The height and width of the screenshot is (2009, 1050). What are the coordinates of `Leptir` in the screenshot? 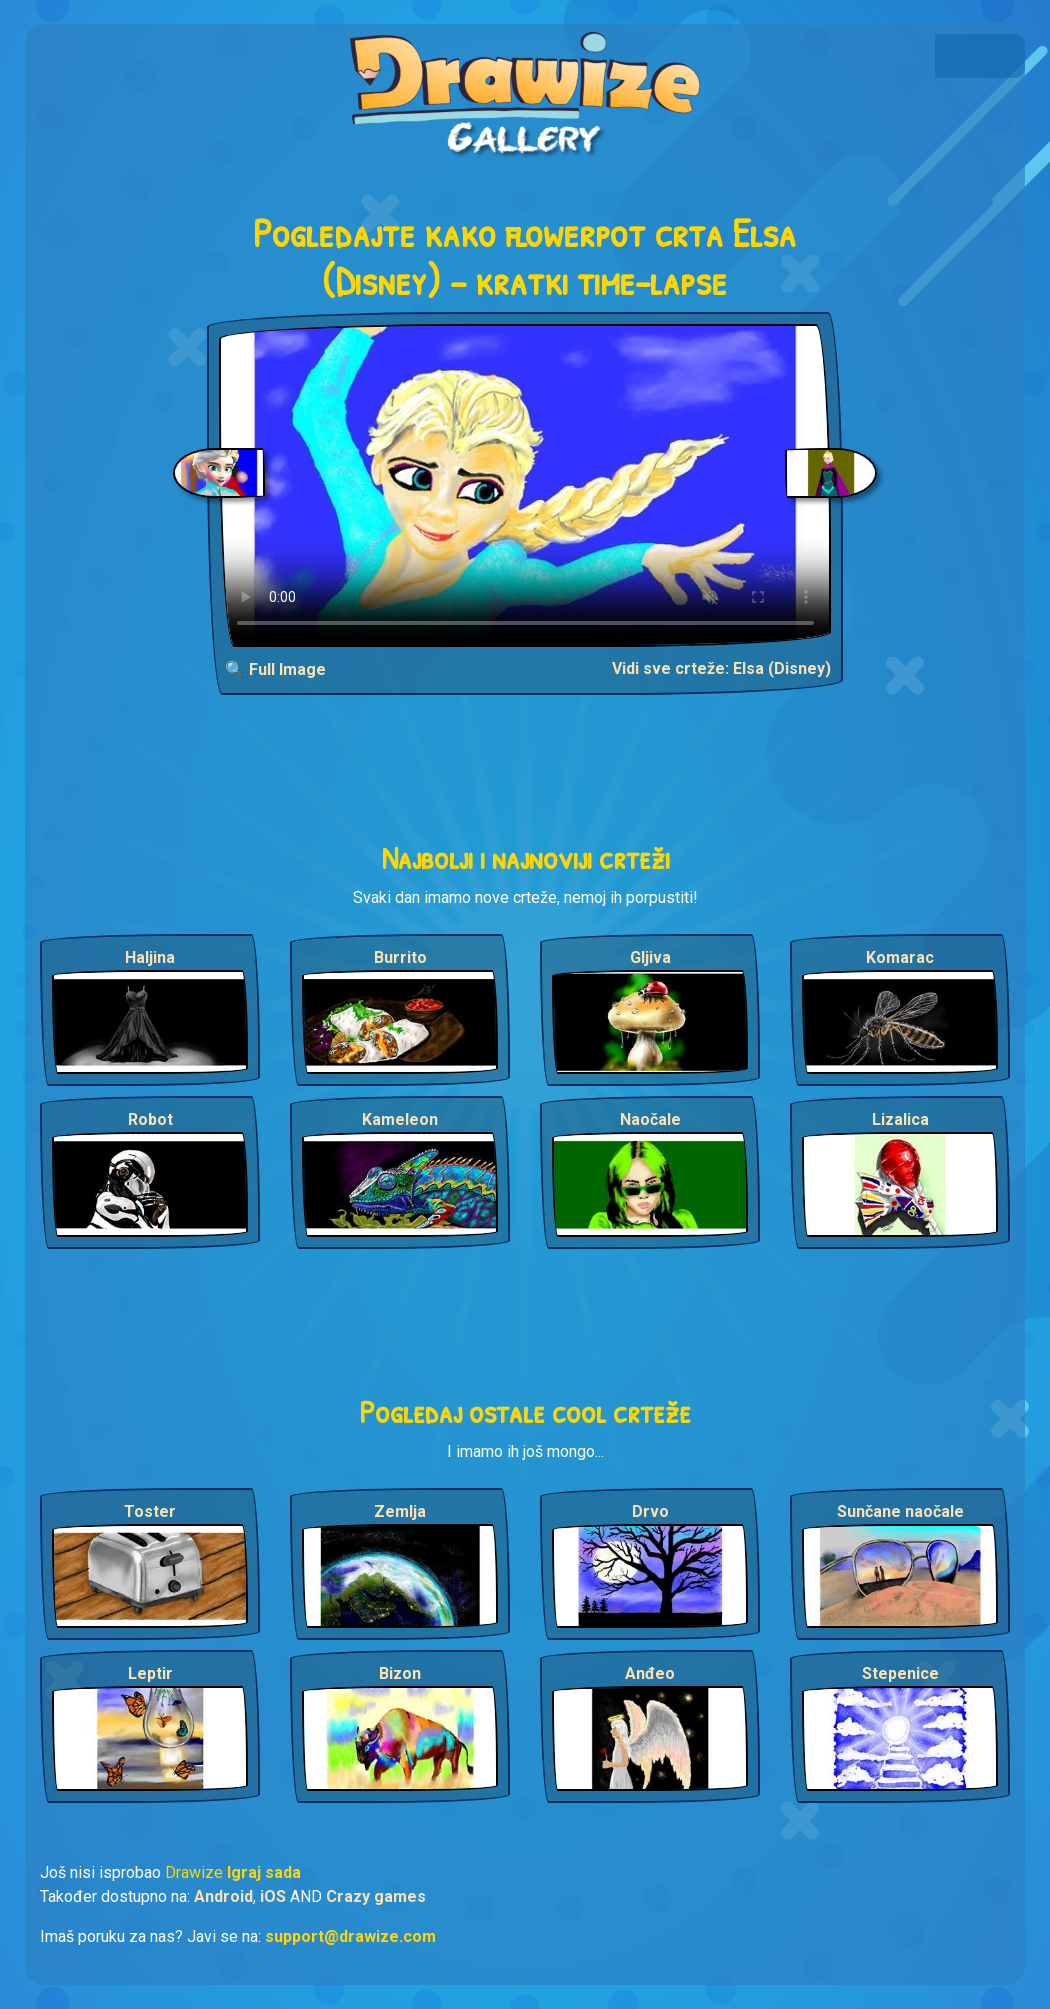 It's located at (150, 1673).